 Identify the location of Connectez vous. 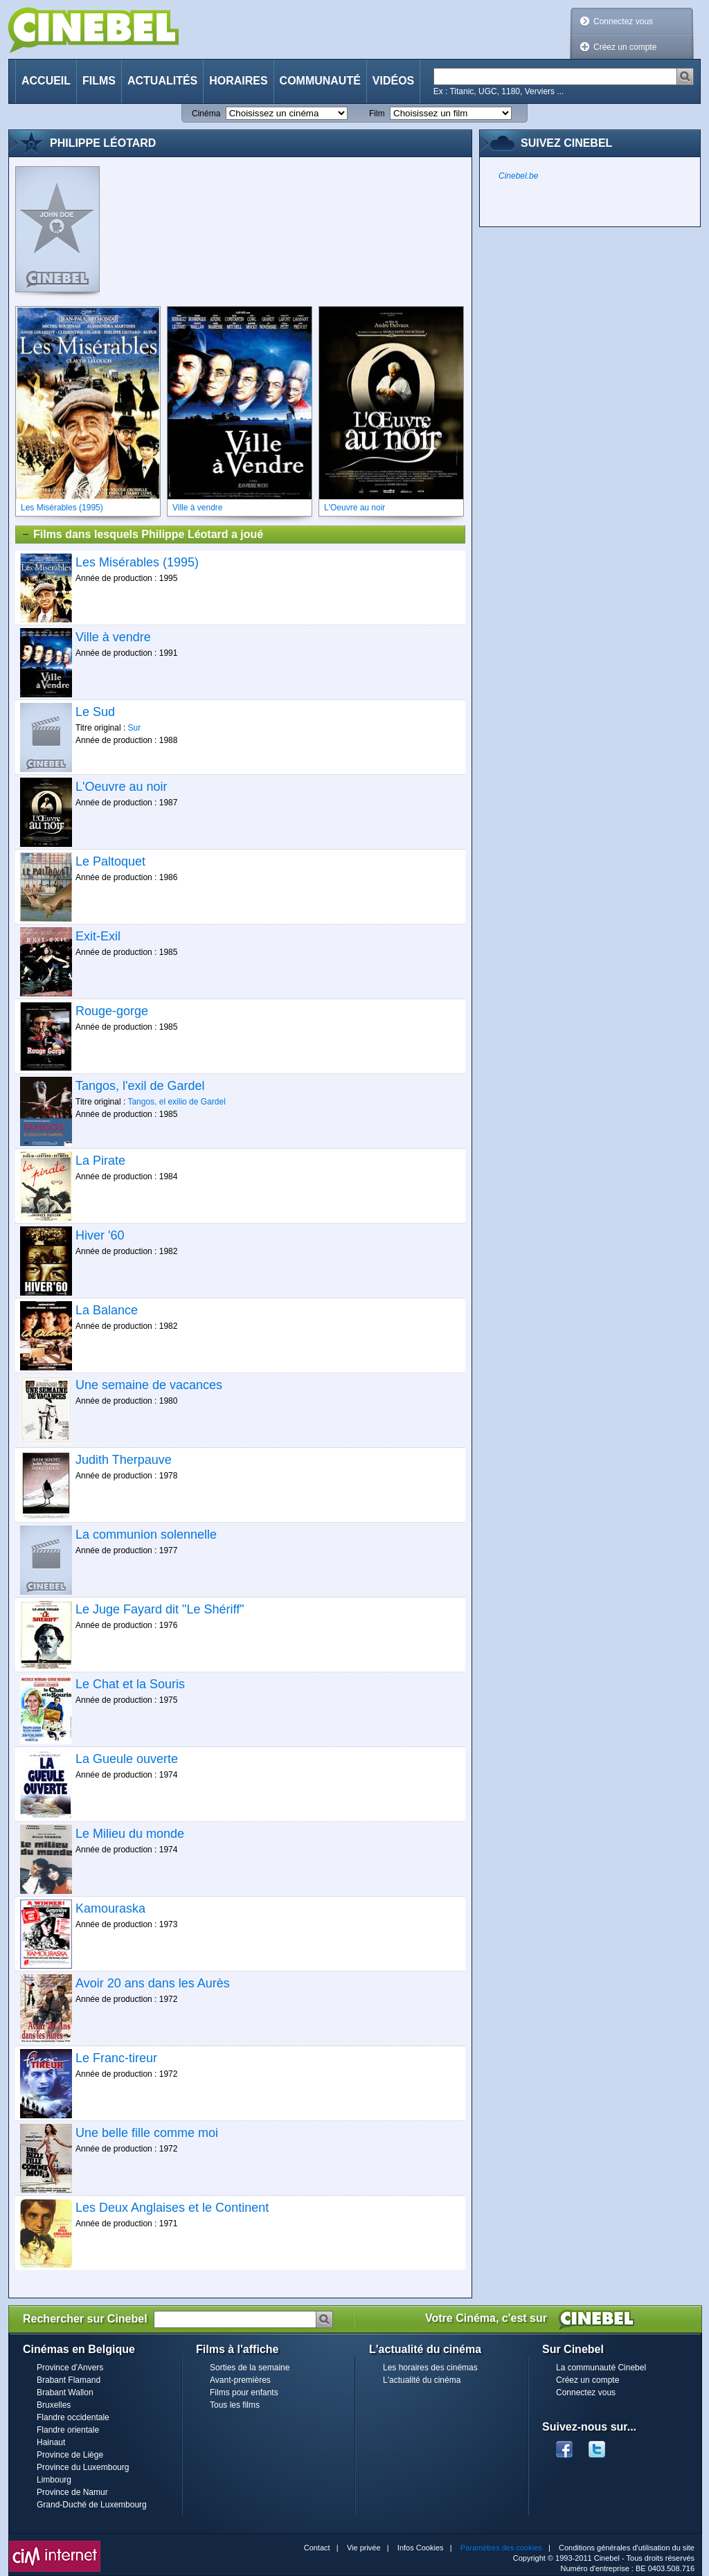
(623, 21).